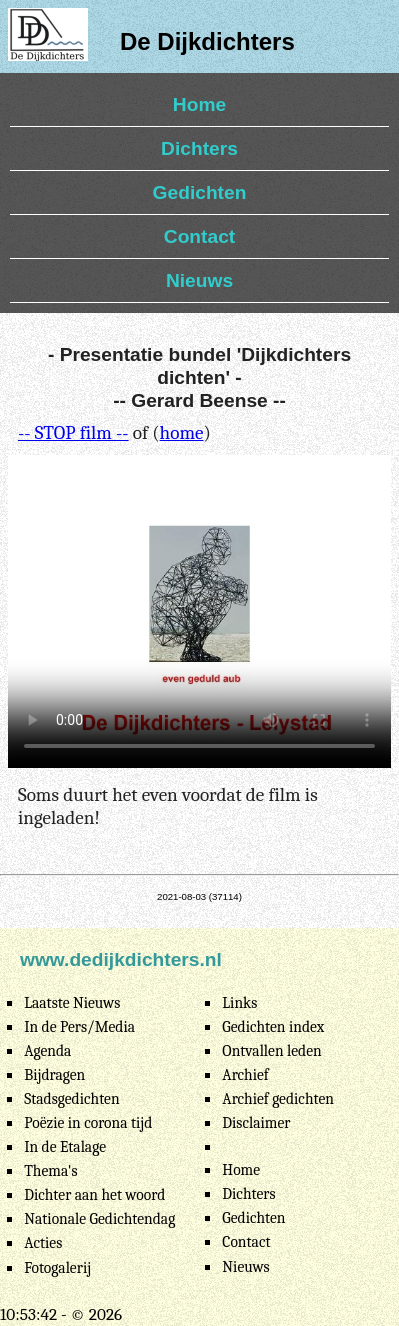 The width and height of the screenshot is (399, 1326). Describe the element at coordinates (182, 433) in the screenshot. I see `home` at that location.